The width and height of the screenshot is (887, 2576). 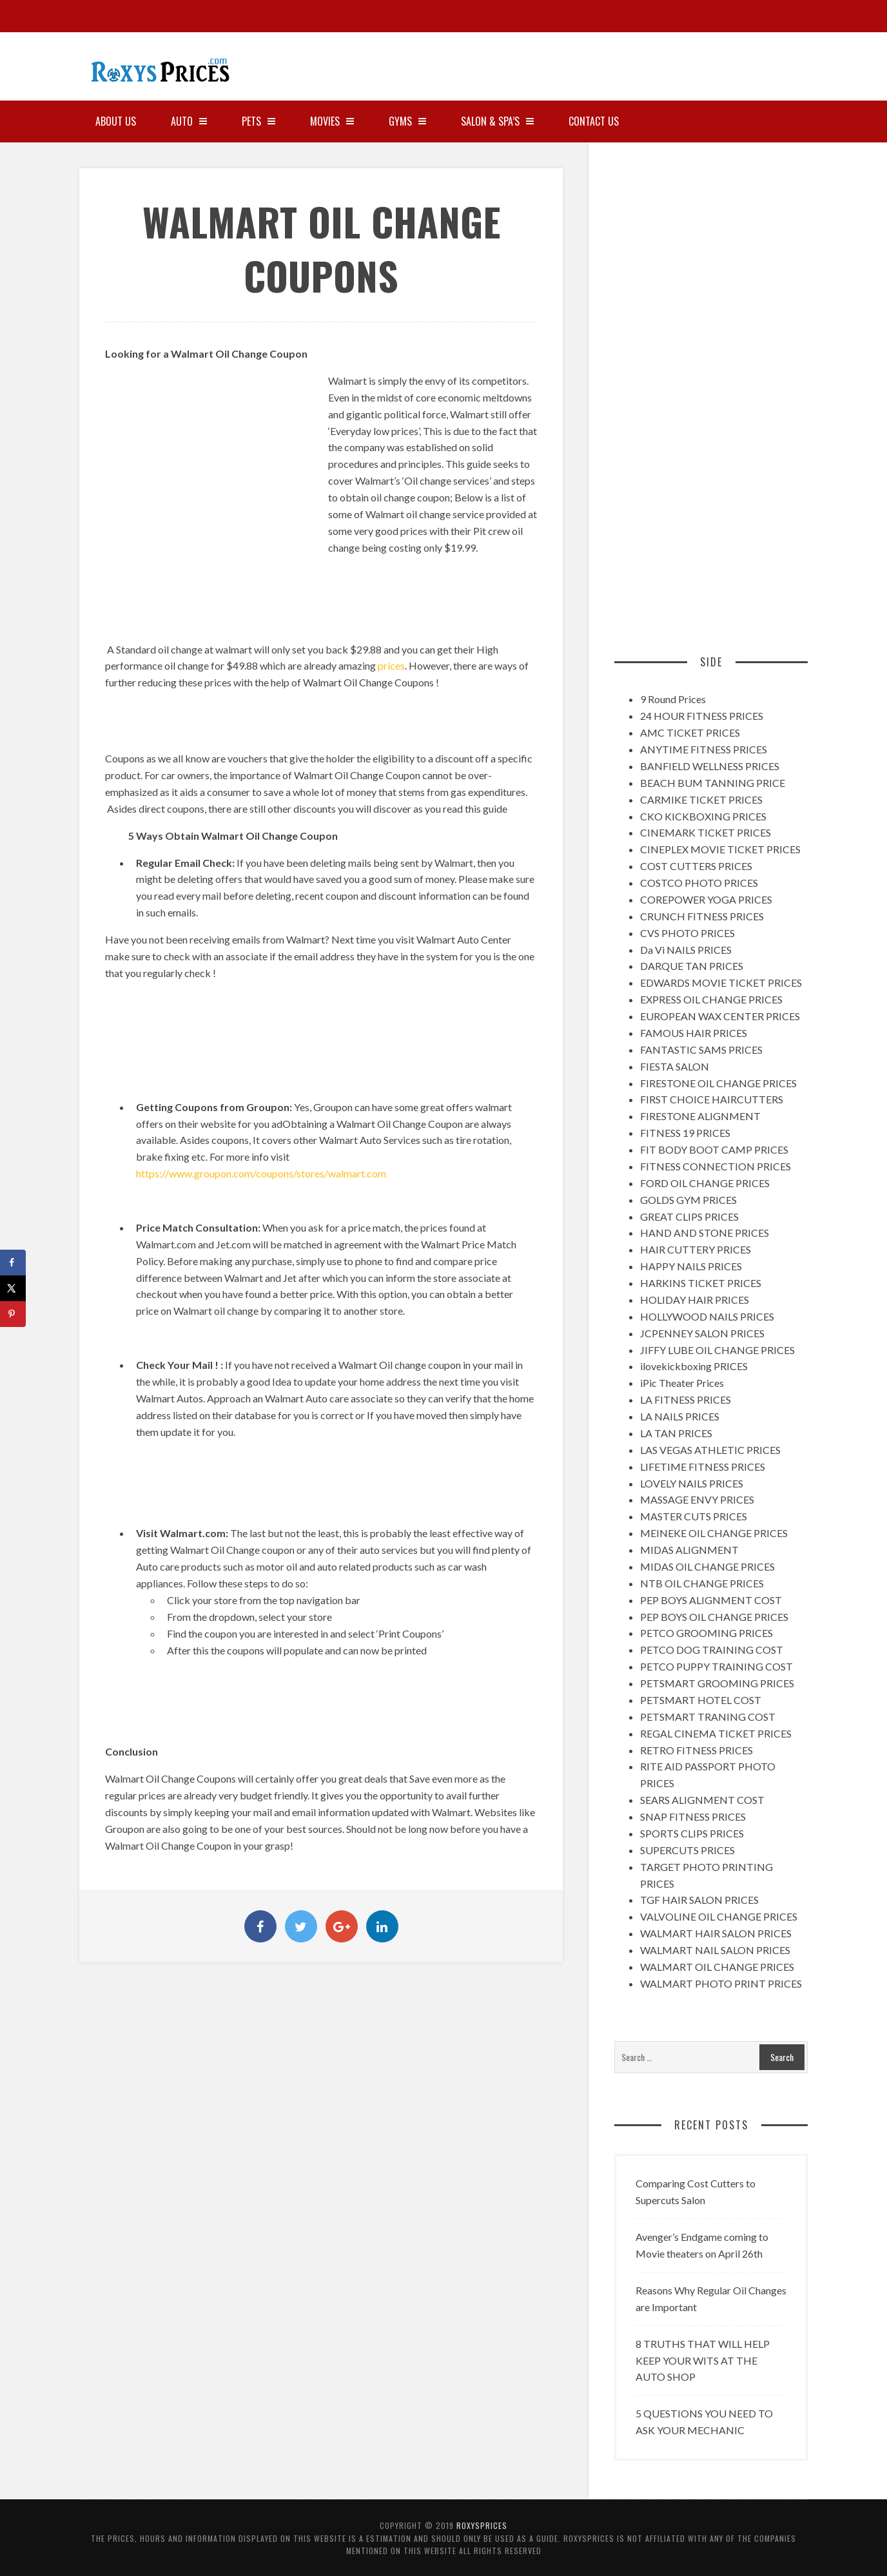 What do you see at coordinates (691, 1266) in the screenshot?
I see `HAPPY NAILS PRICES` at bounding box center [691, 1266].